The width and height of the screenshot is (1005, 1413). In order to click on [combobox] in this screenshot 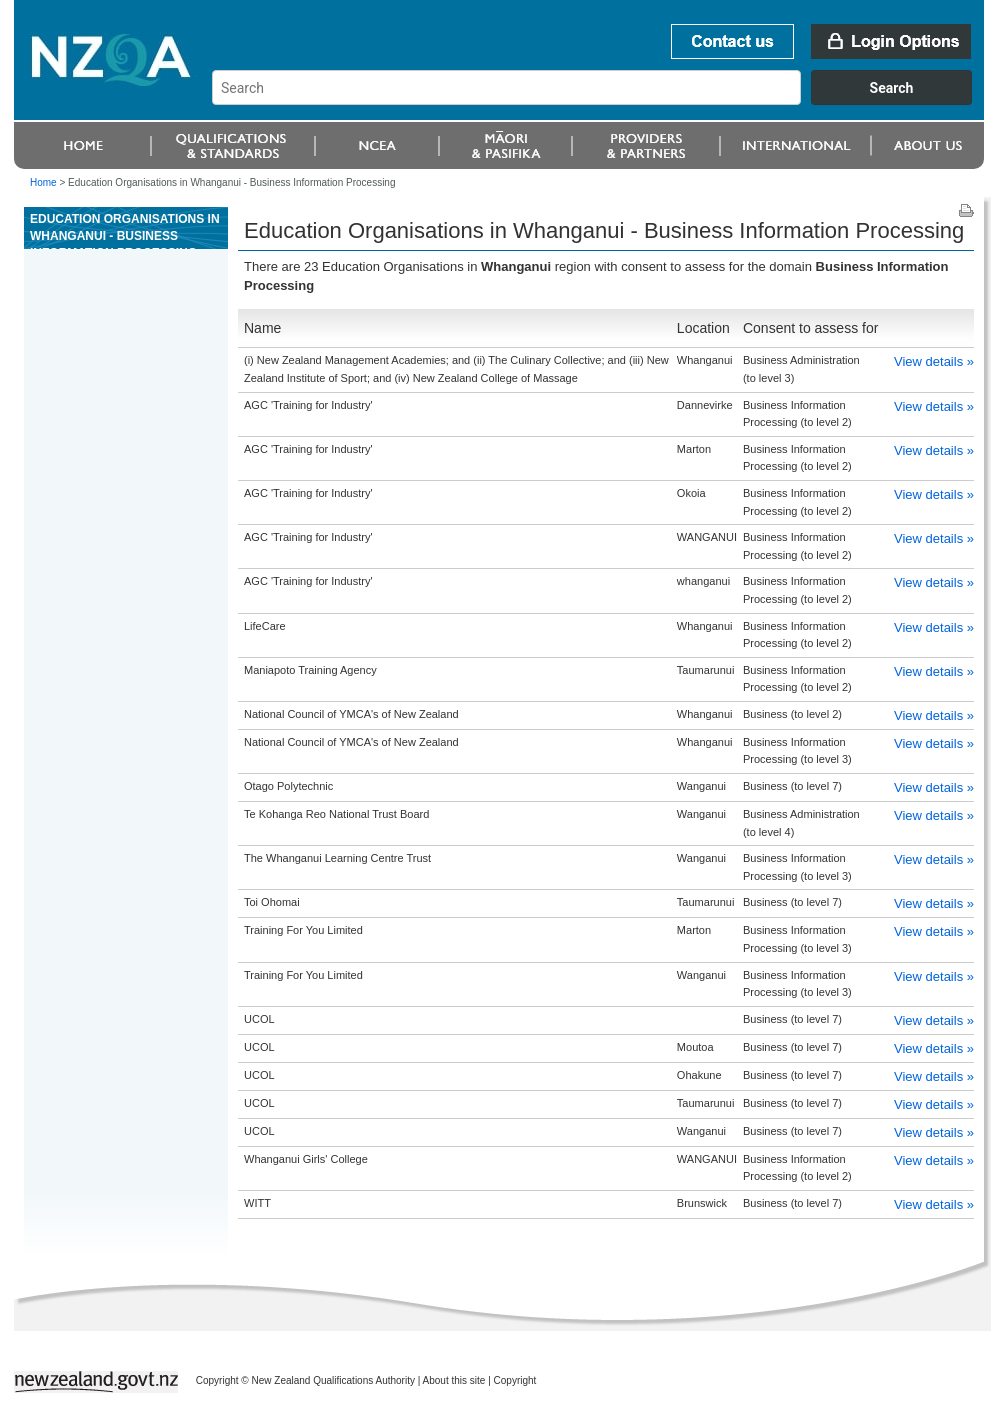, I will do `click(601, 100)`.